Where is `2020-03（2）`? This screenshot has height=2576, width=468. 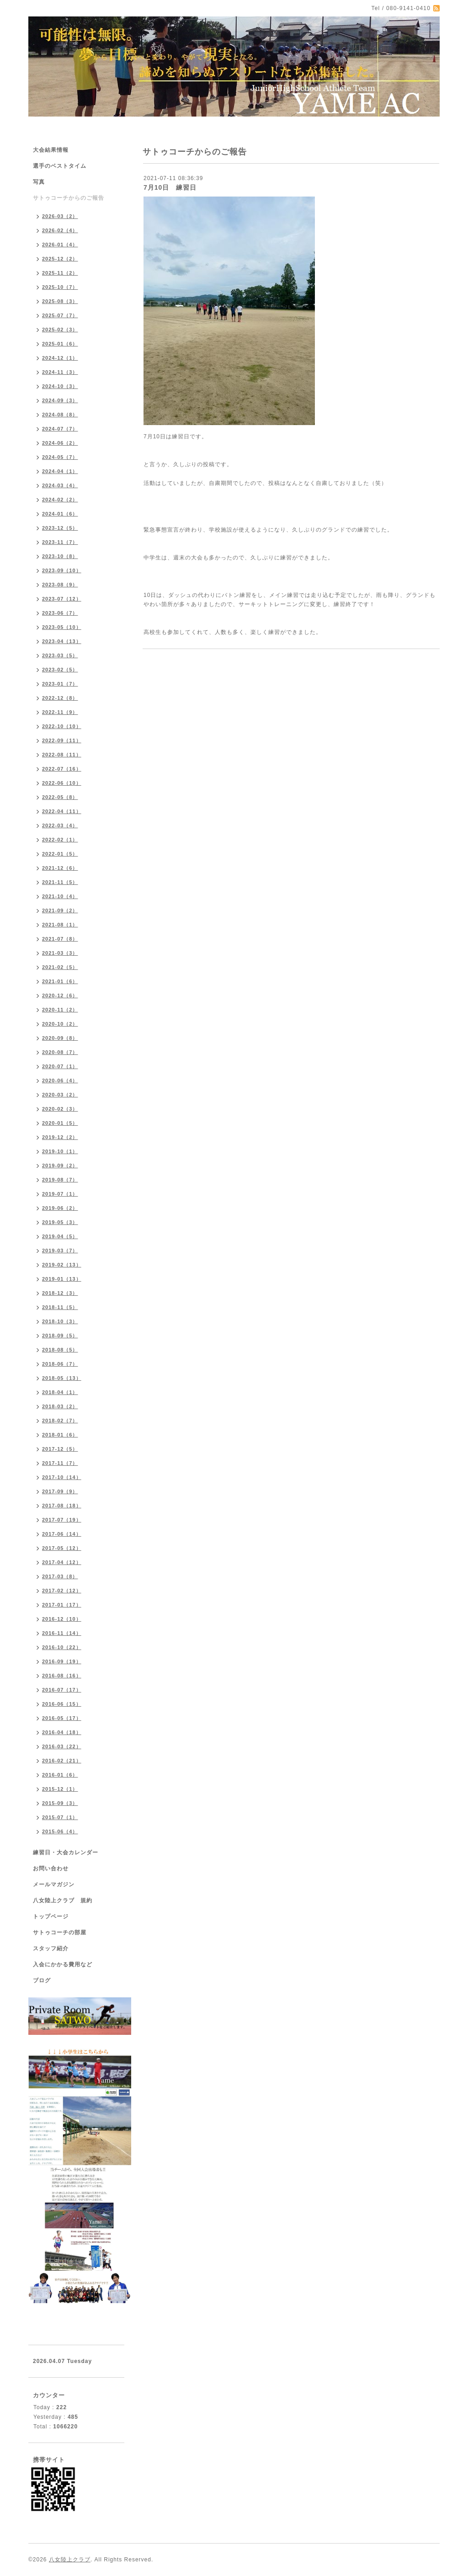 2020-03（2） is located at coordinates (60, 1094).